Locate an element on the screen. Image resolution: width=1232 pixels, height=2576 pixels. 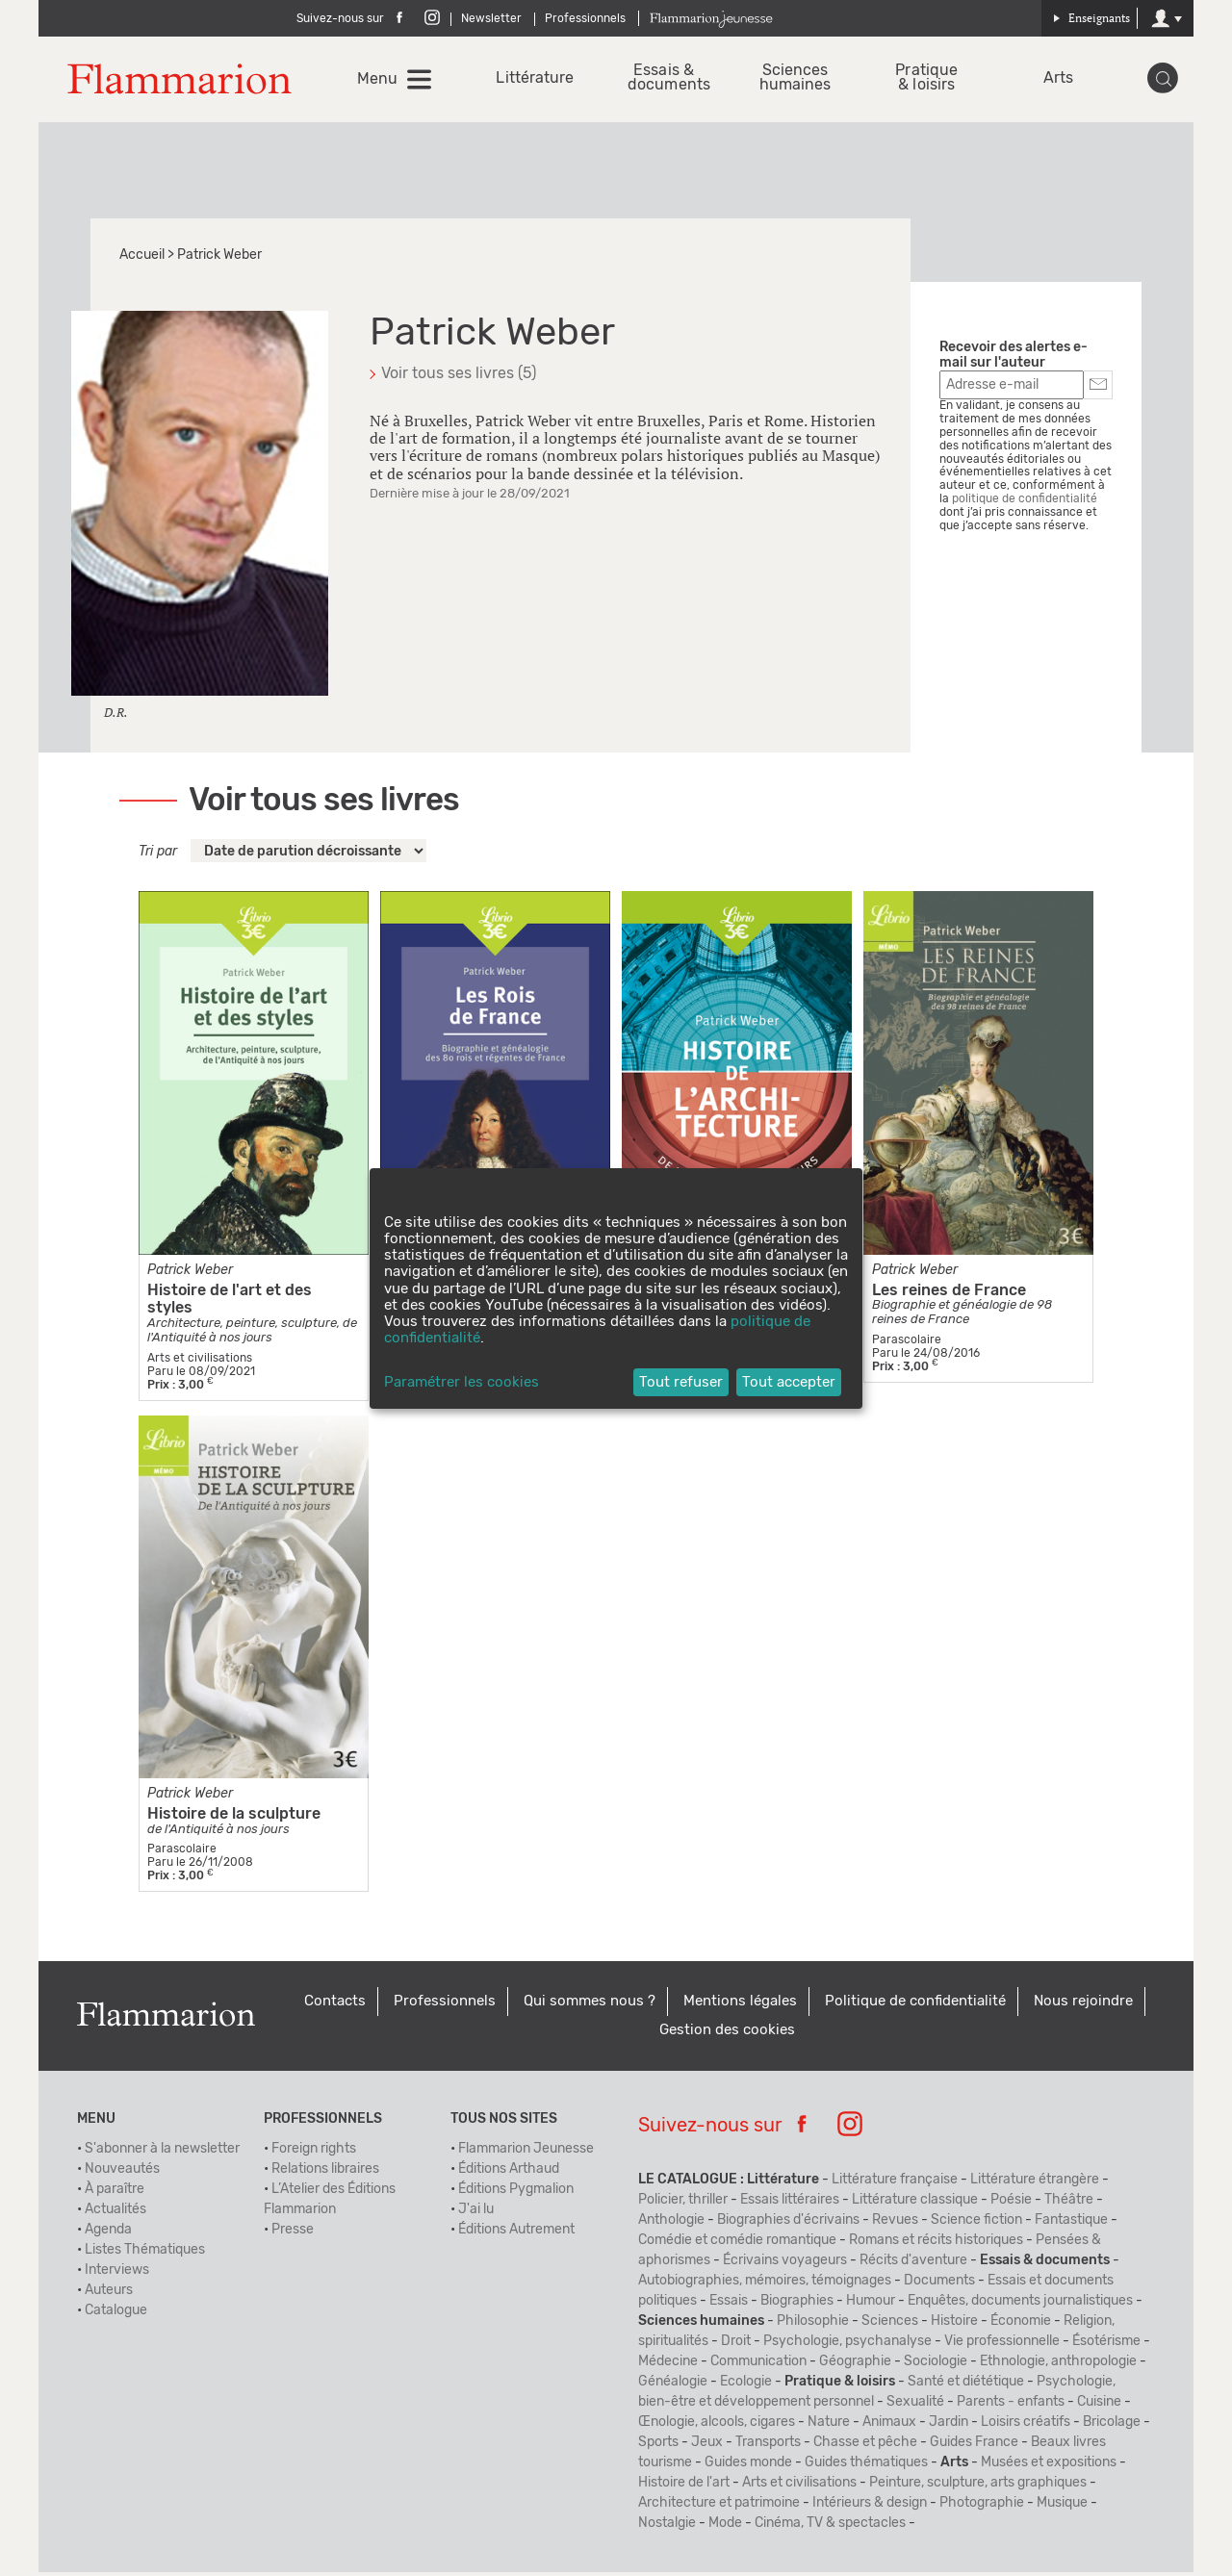
Musées et expositions is located at coordinates (1048, 2466).